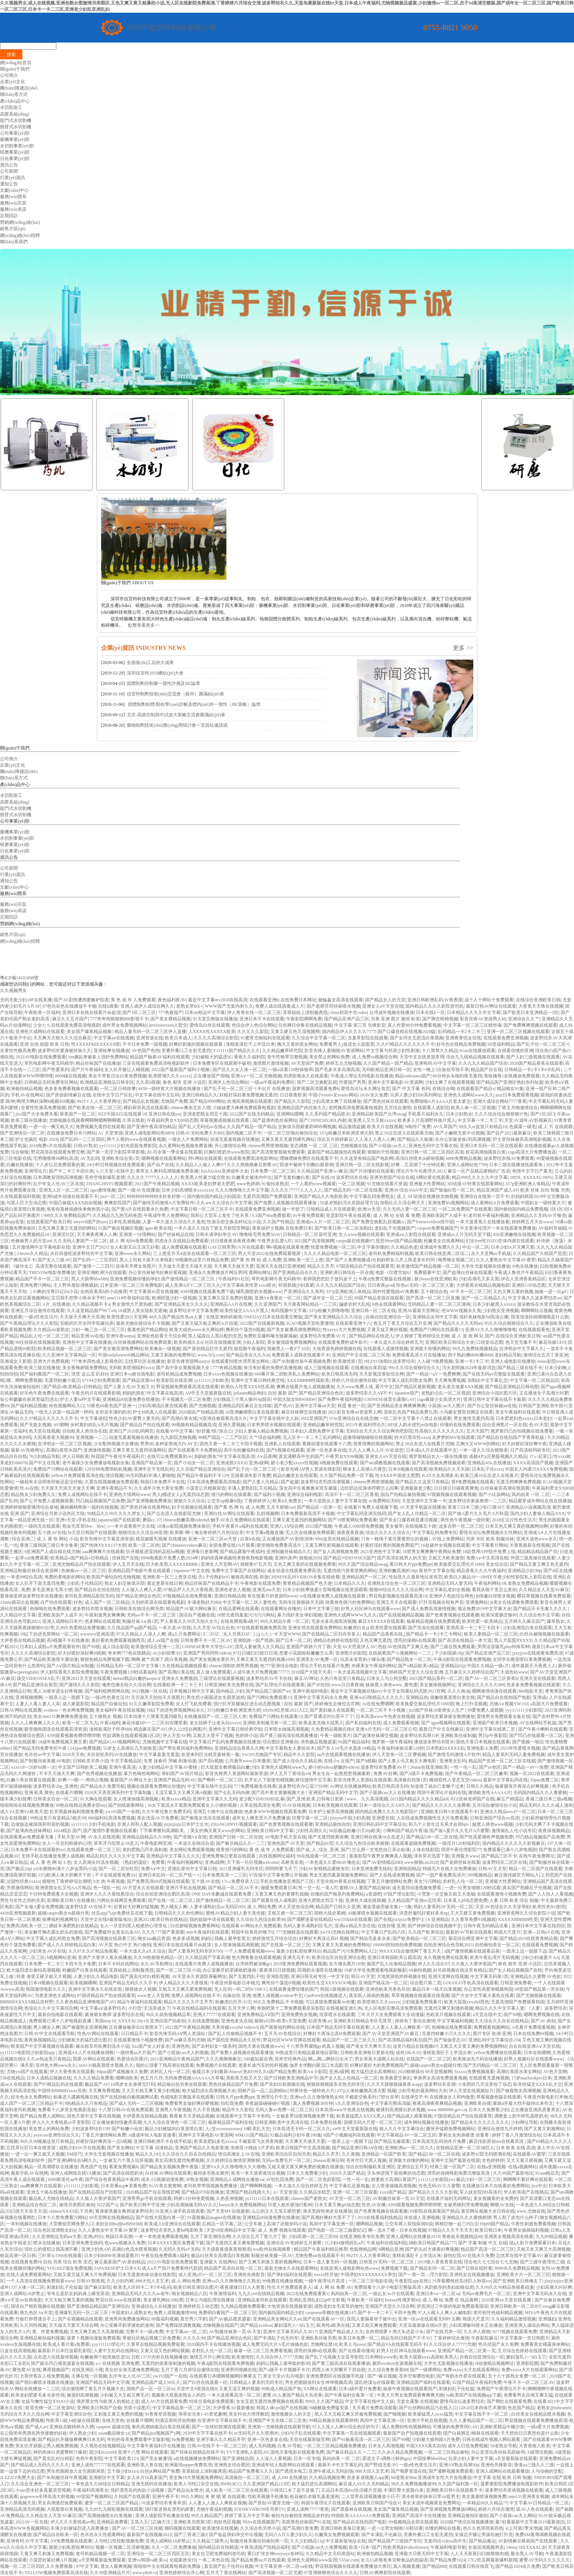 This screenshot has height=2576, width=574. What do you see at coordinates (55, 1786) in the screenshot?
I see `波多野结衣20p_亚洲色` at bounding box center [55, 1786].